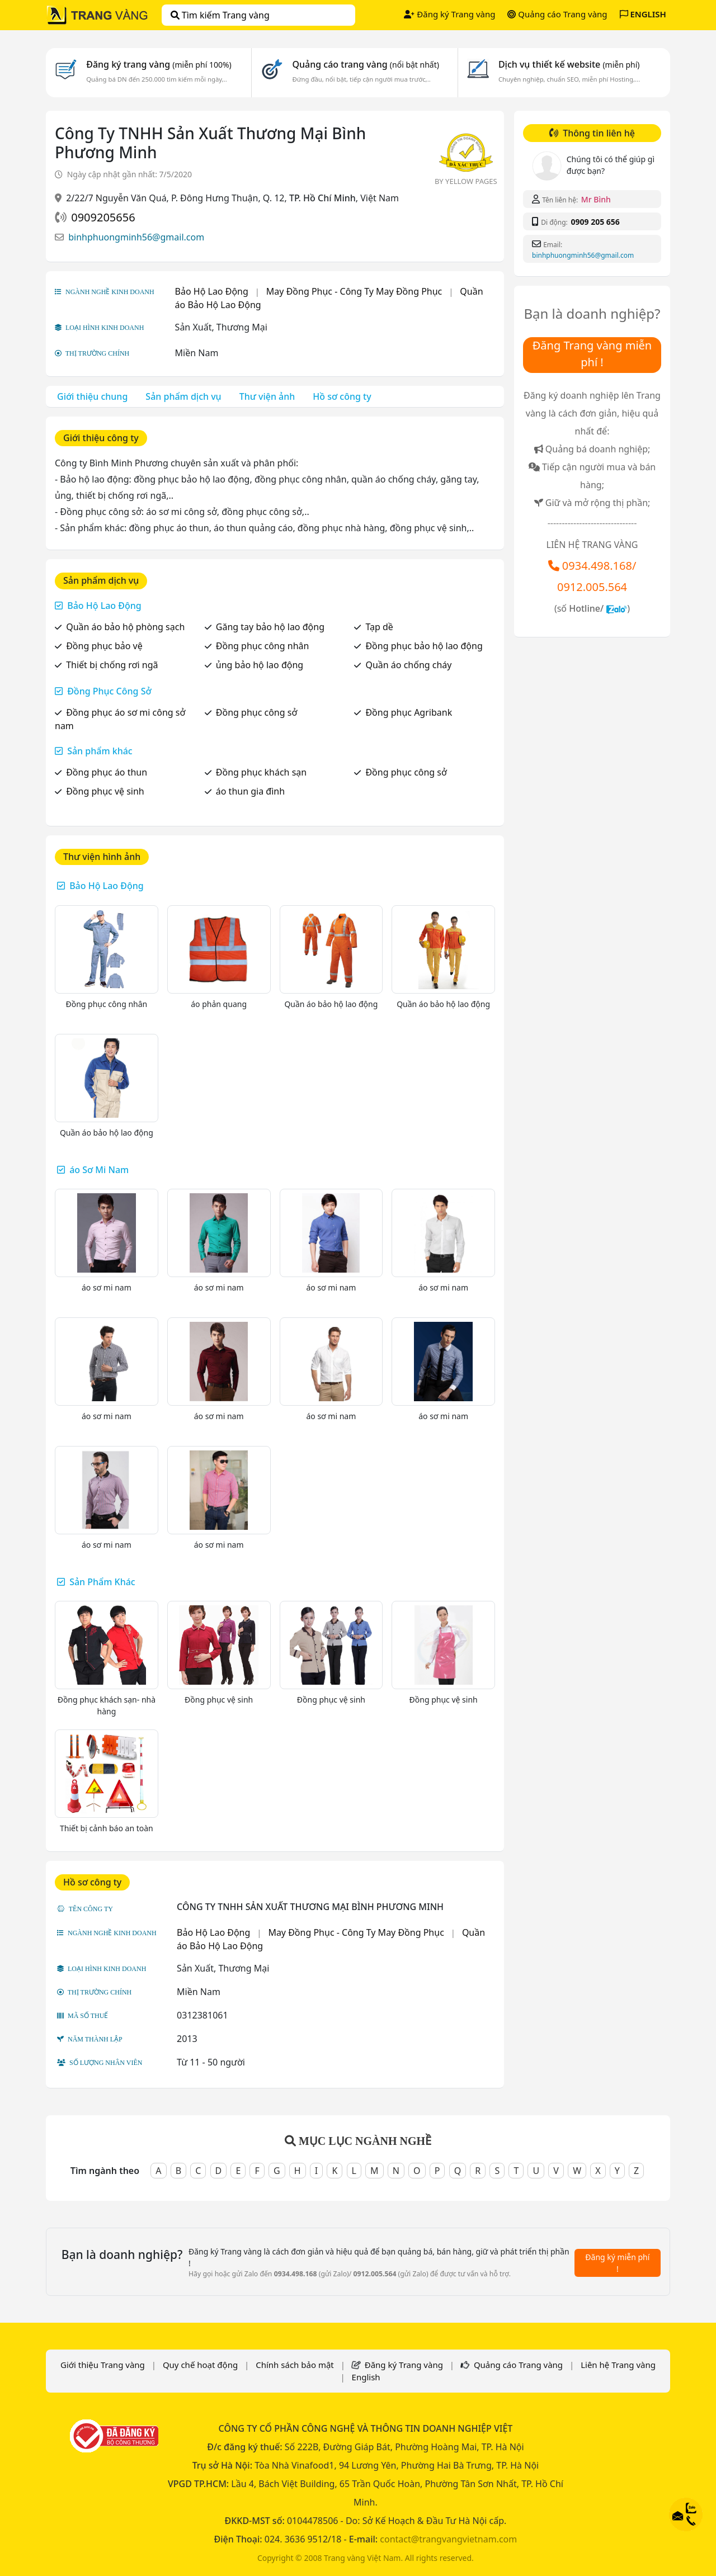 The image size is (716, 2576). I want to click on Đăng ký trang vàng, so click(159, 64).